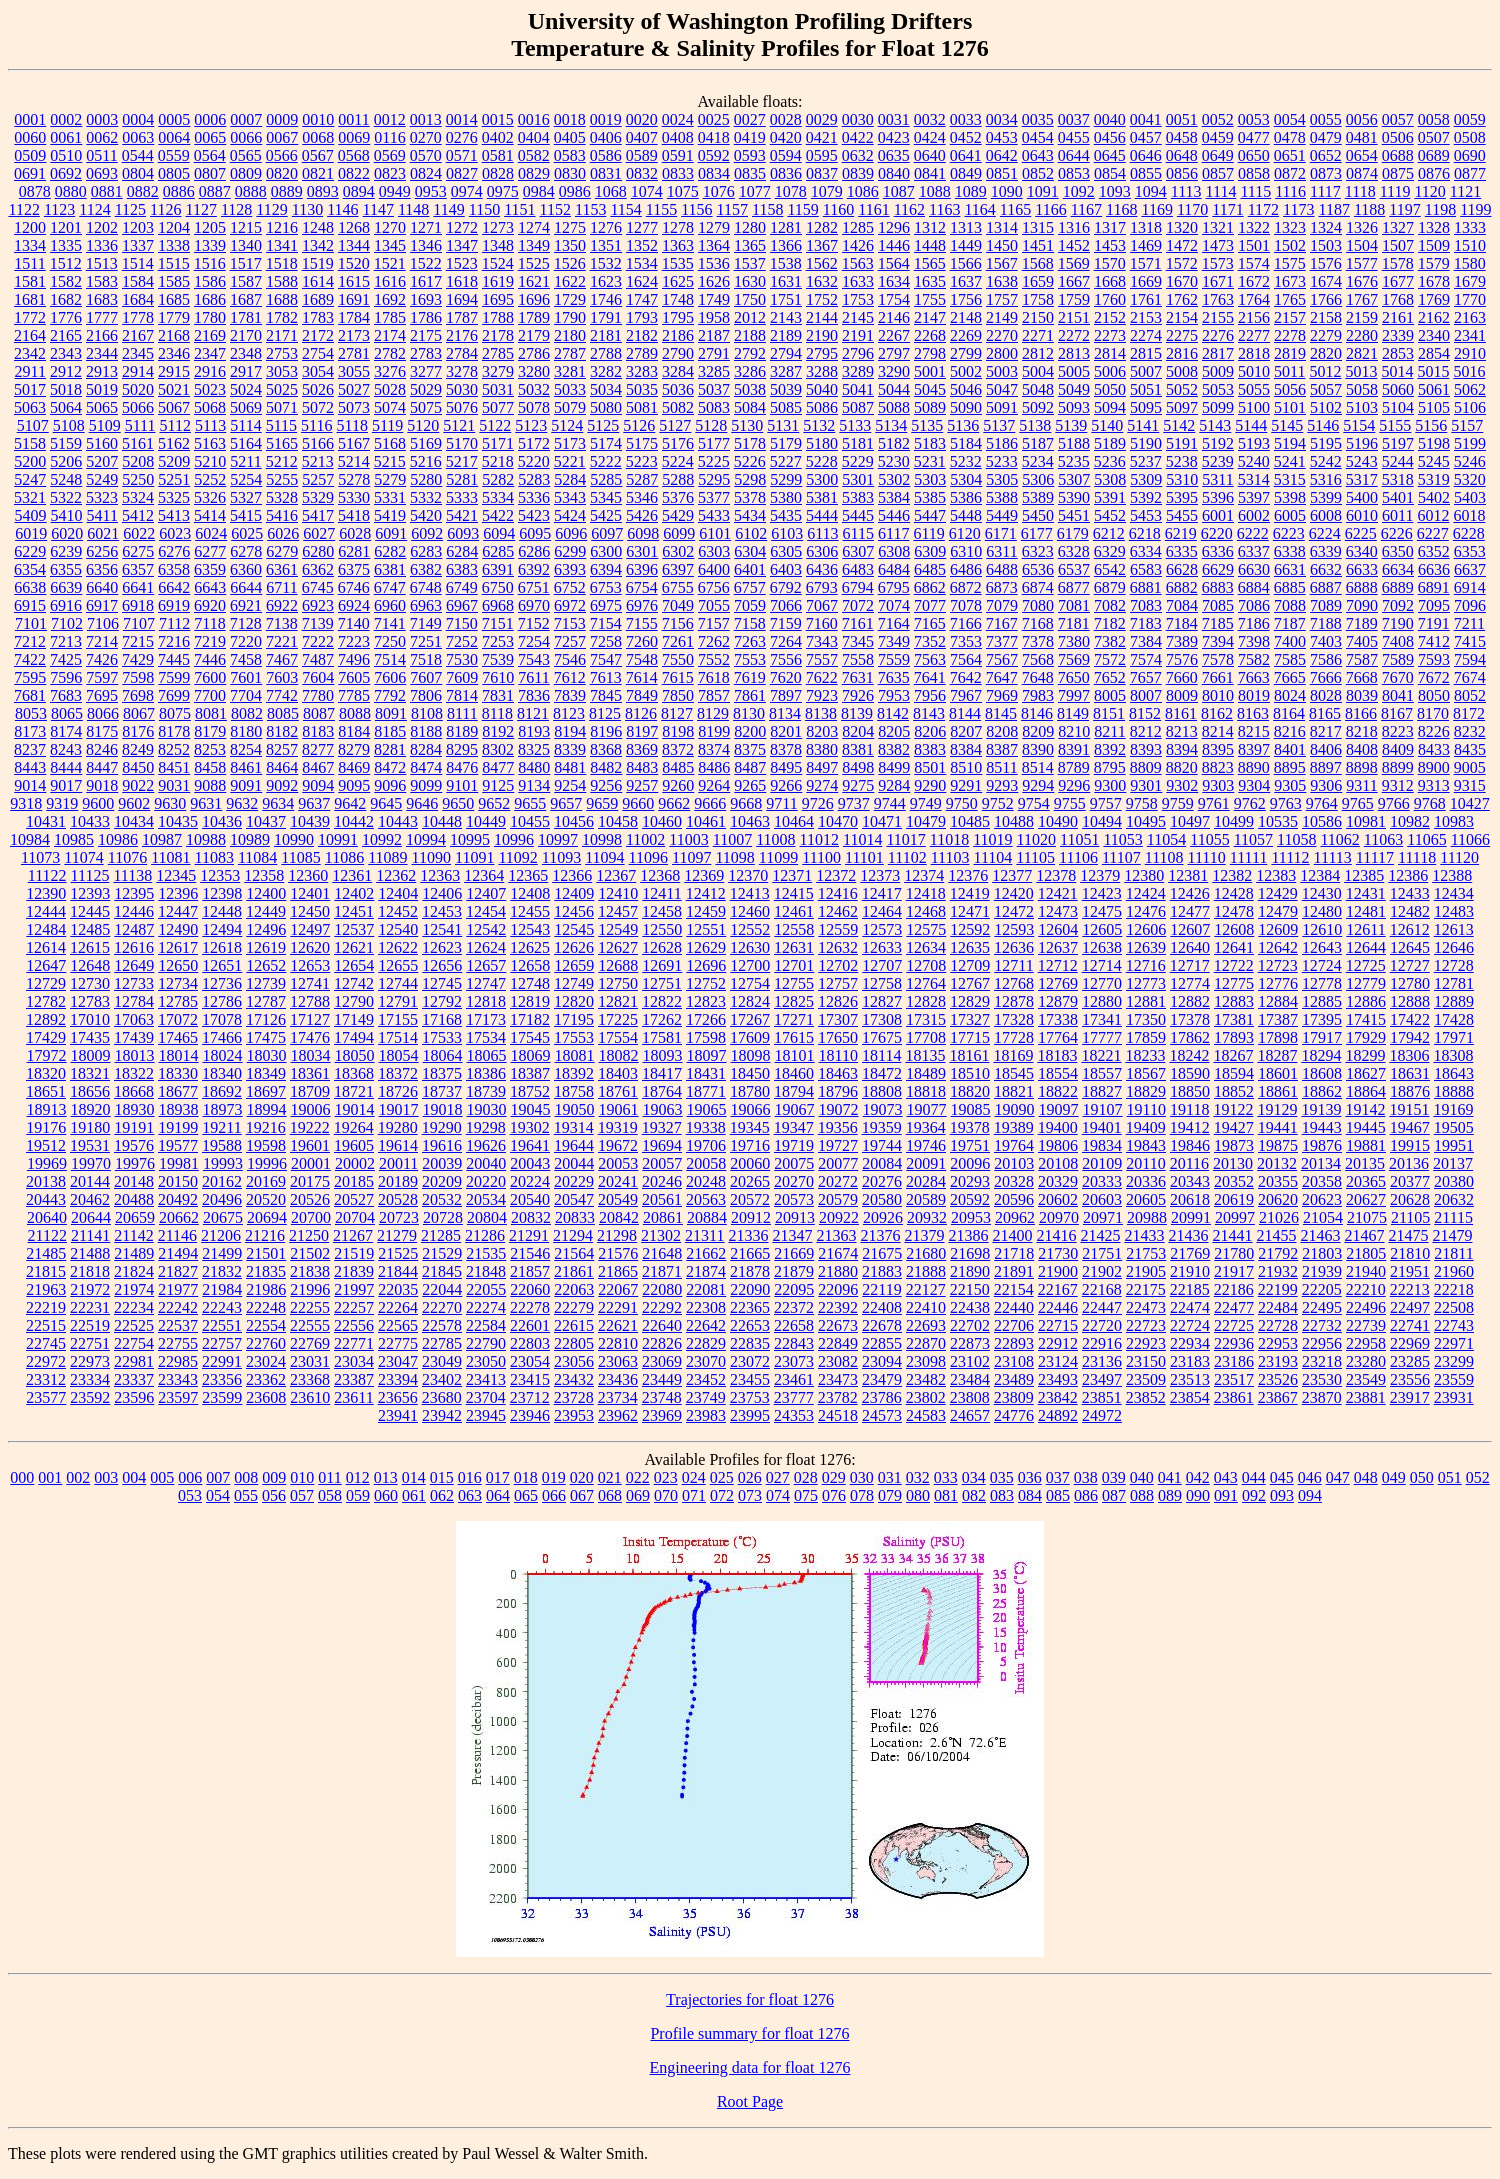 The image size is (1500, 2179). Describe the element at coordinates (858, 497) in the screenshot. I see `5383` at that location.